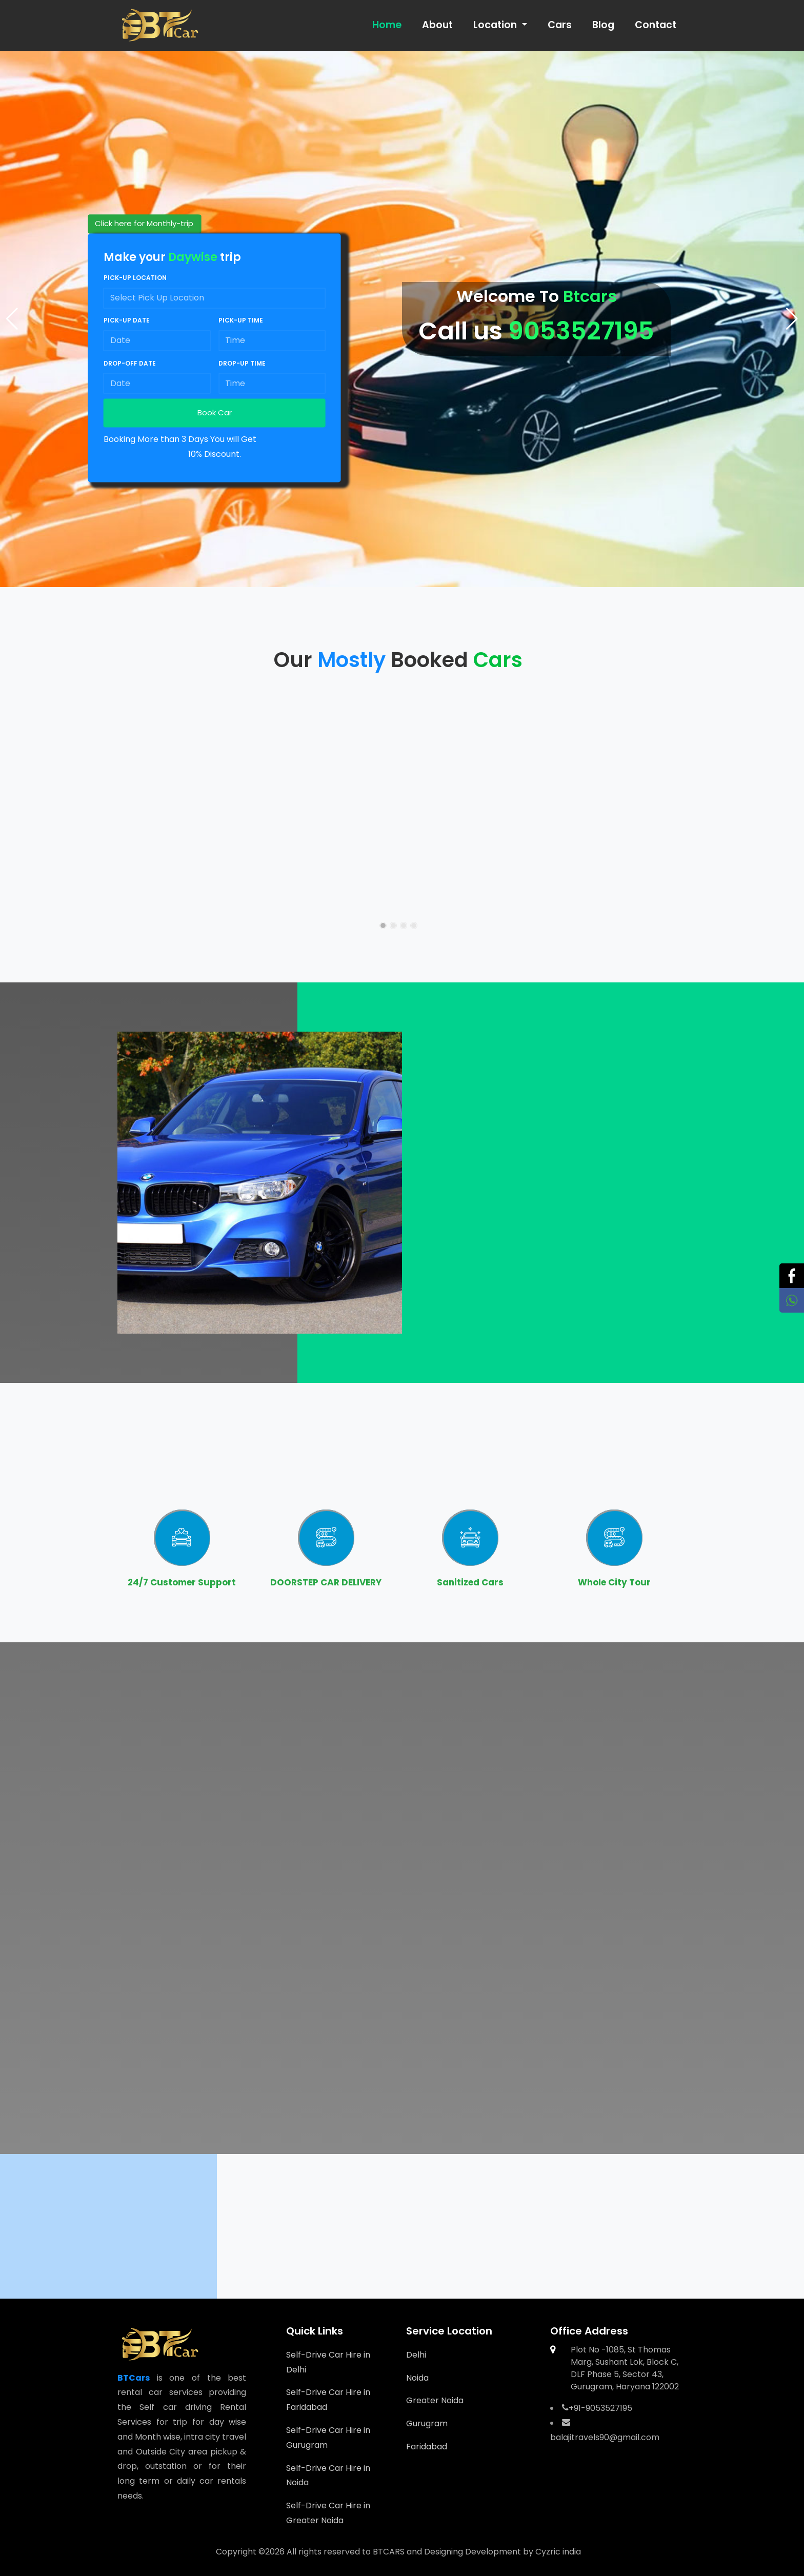 The width and height of the screenshot is (804, 2576). What do you see at coordinates (133, 2378) in the screenshot?
I see `BTCars` at bounding box center [133, 2378].